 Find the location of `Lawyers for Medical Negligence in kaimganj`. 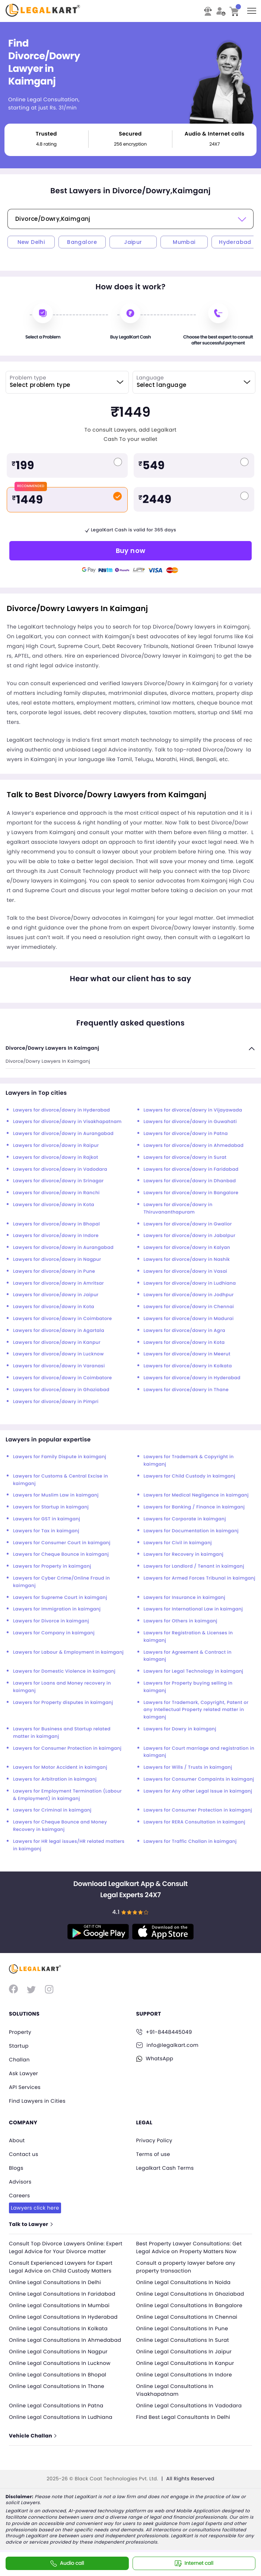

Lawyers for Medical Negligence in kaimganj is located at coordinates (196, 1495).